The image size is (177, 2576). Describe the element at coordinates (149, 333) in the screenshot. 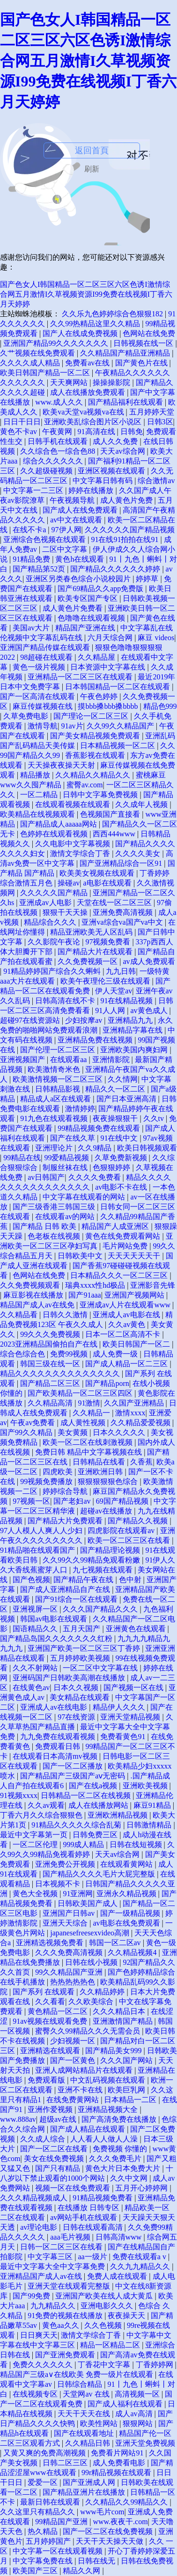

I see `色网站在线免费` at that location.